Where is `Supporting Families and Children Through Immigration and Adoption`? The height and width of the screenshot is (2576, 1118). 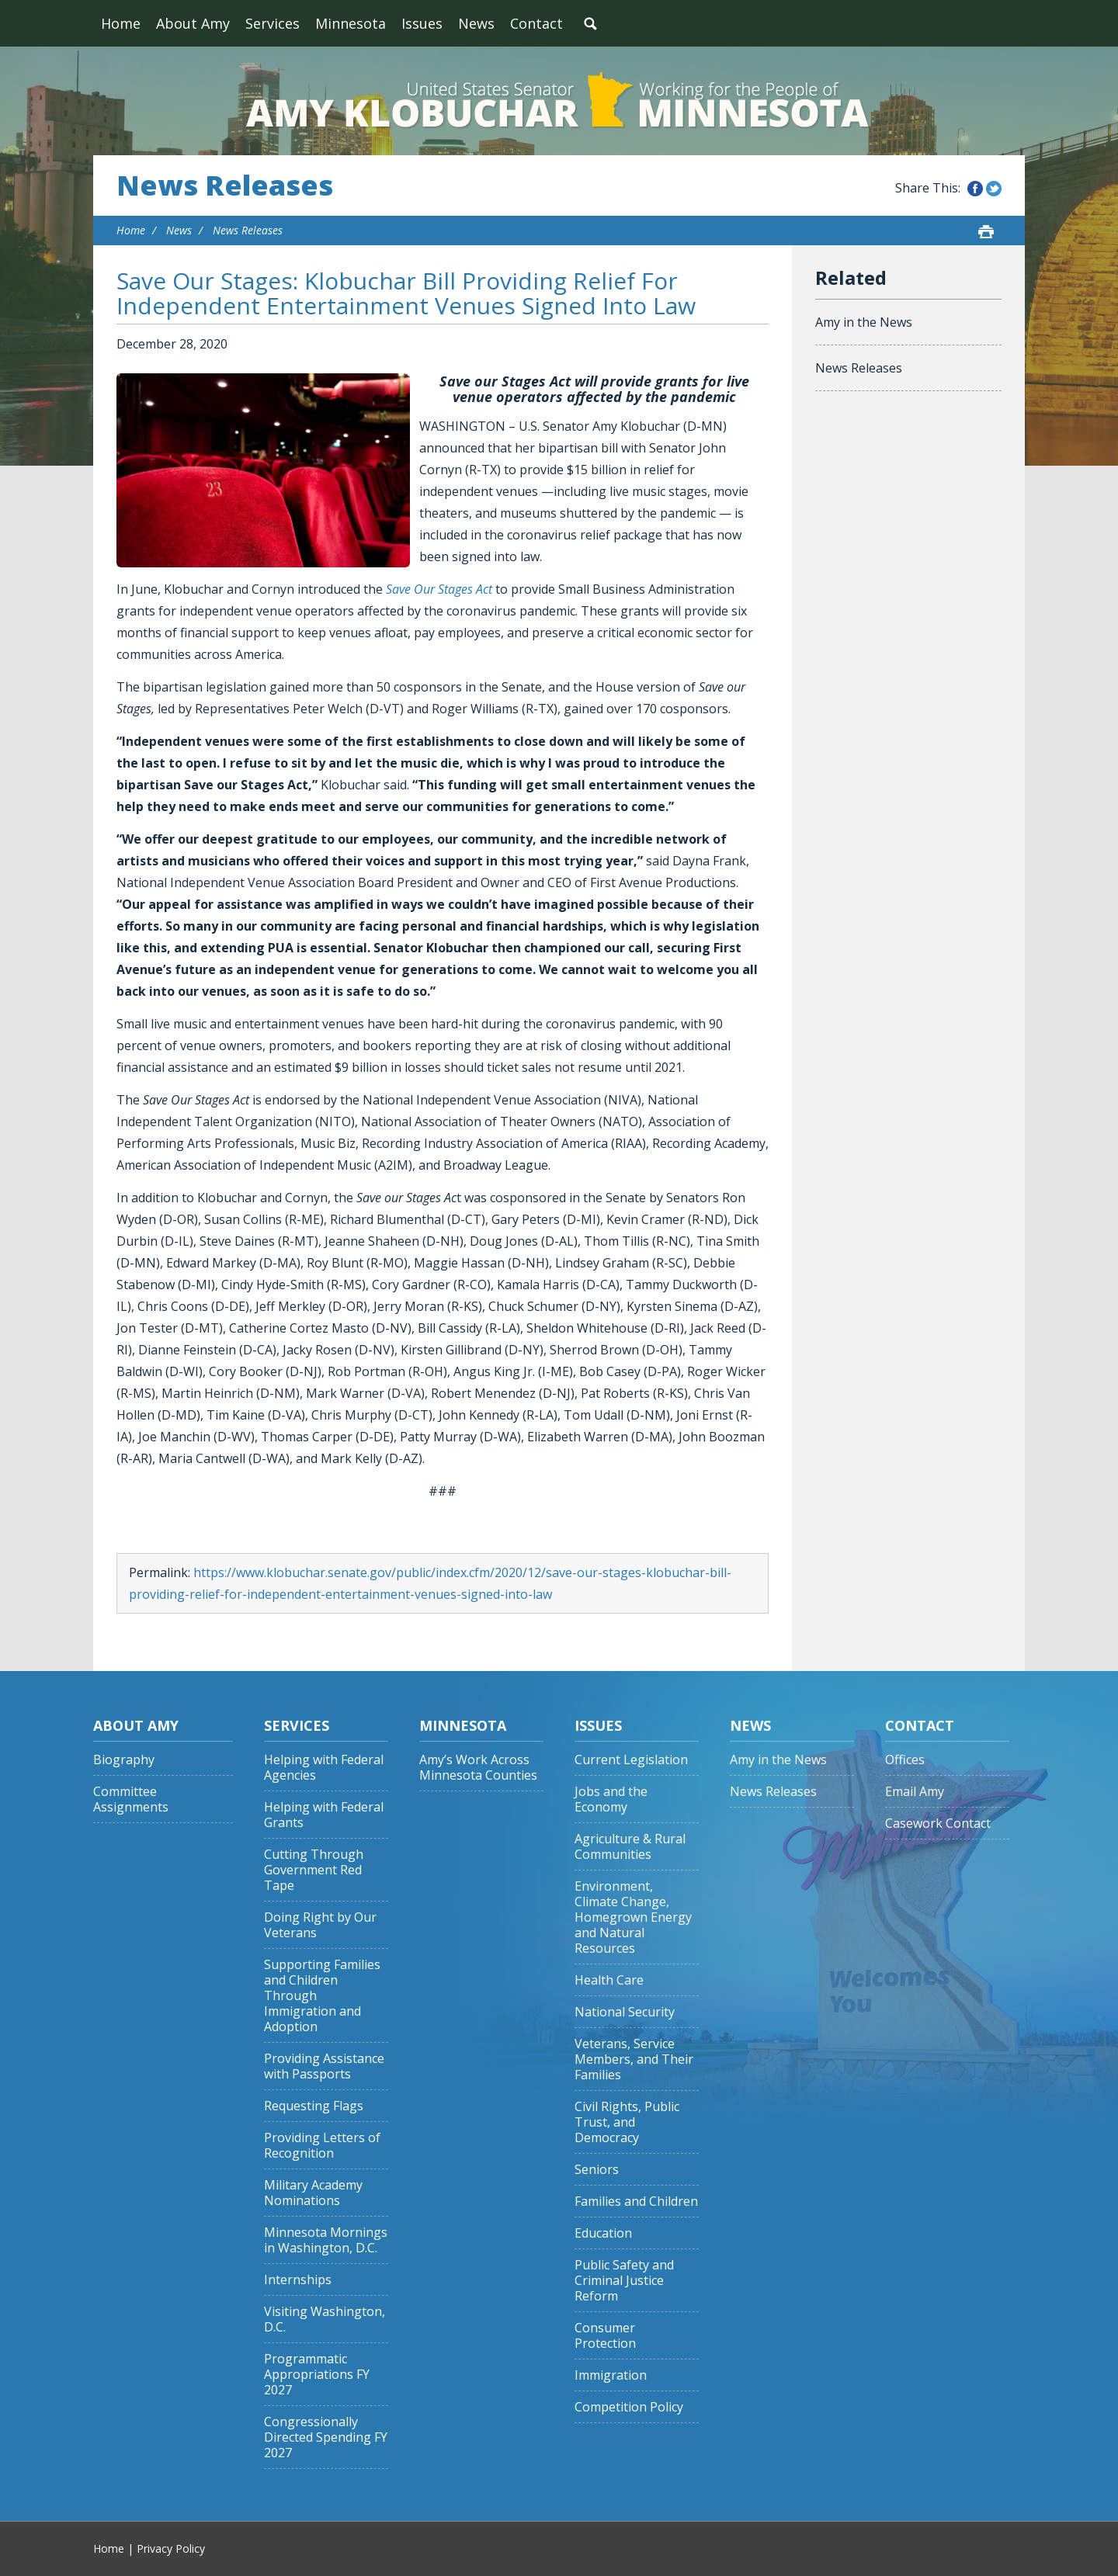 Supporting Families and Children Through Immigration and Adoption is located at coordinates (322, 1996).